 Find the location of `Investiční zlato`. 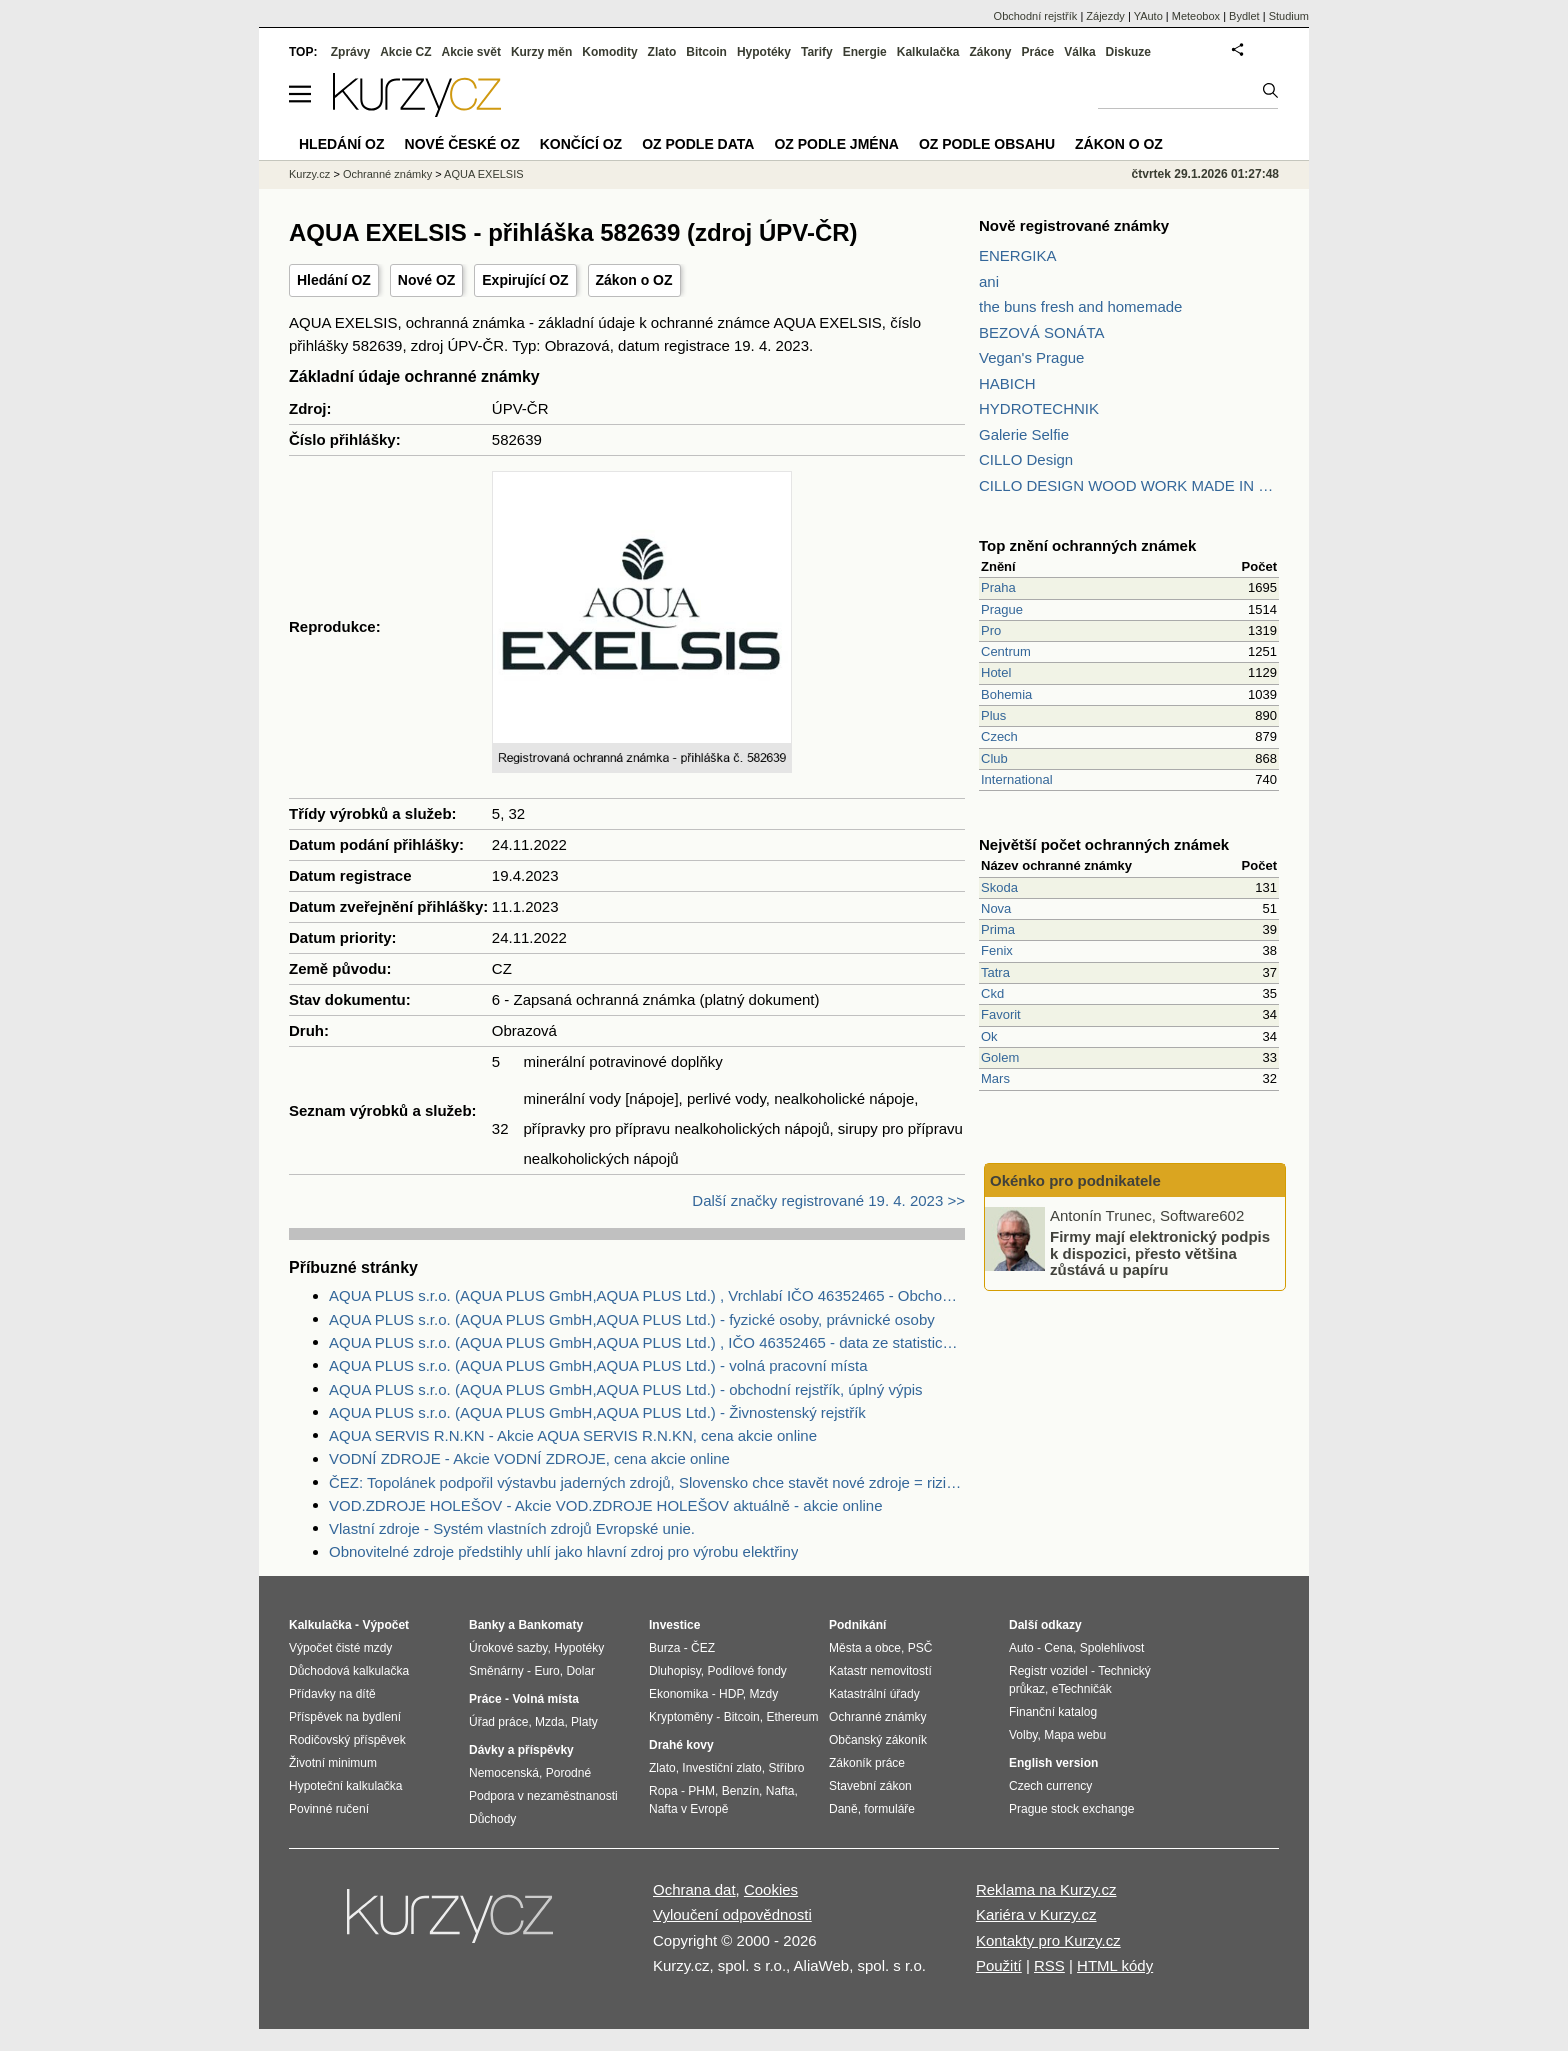

Investiční zlato is located at coordinates (721, 1768).